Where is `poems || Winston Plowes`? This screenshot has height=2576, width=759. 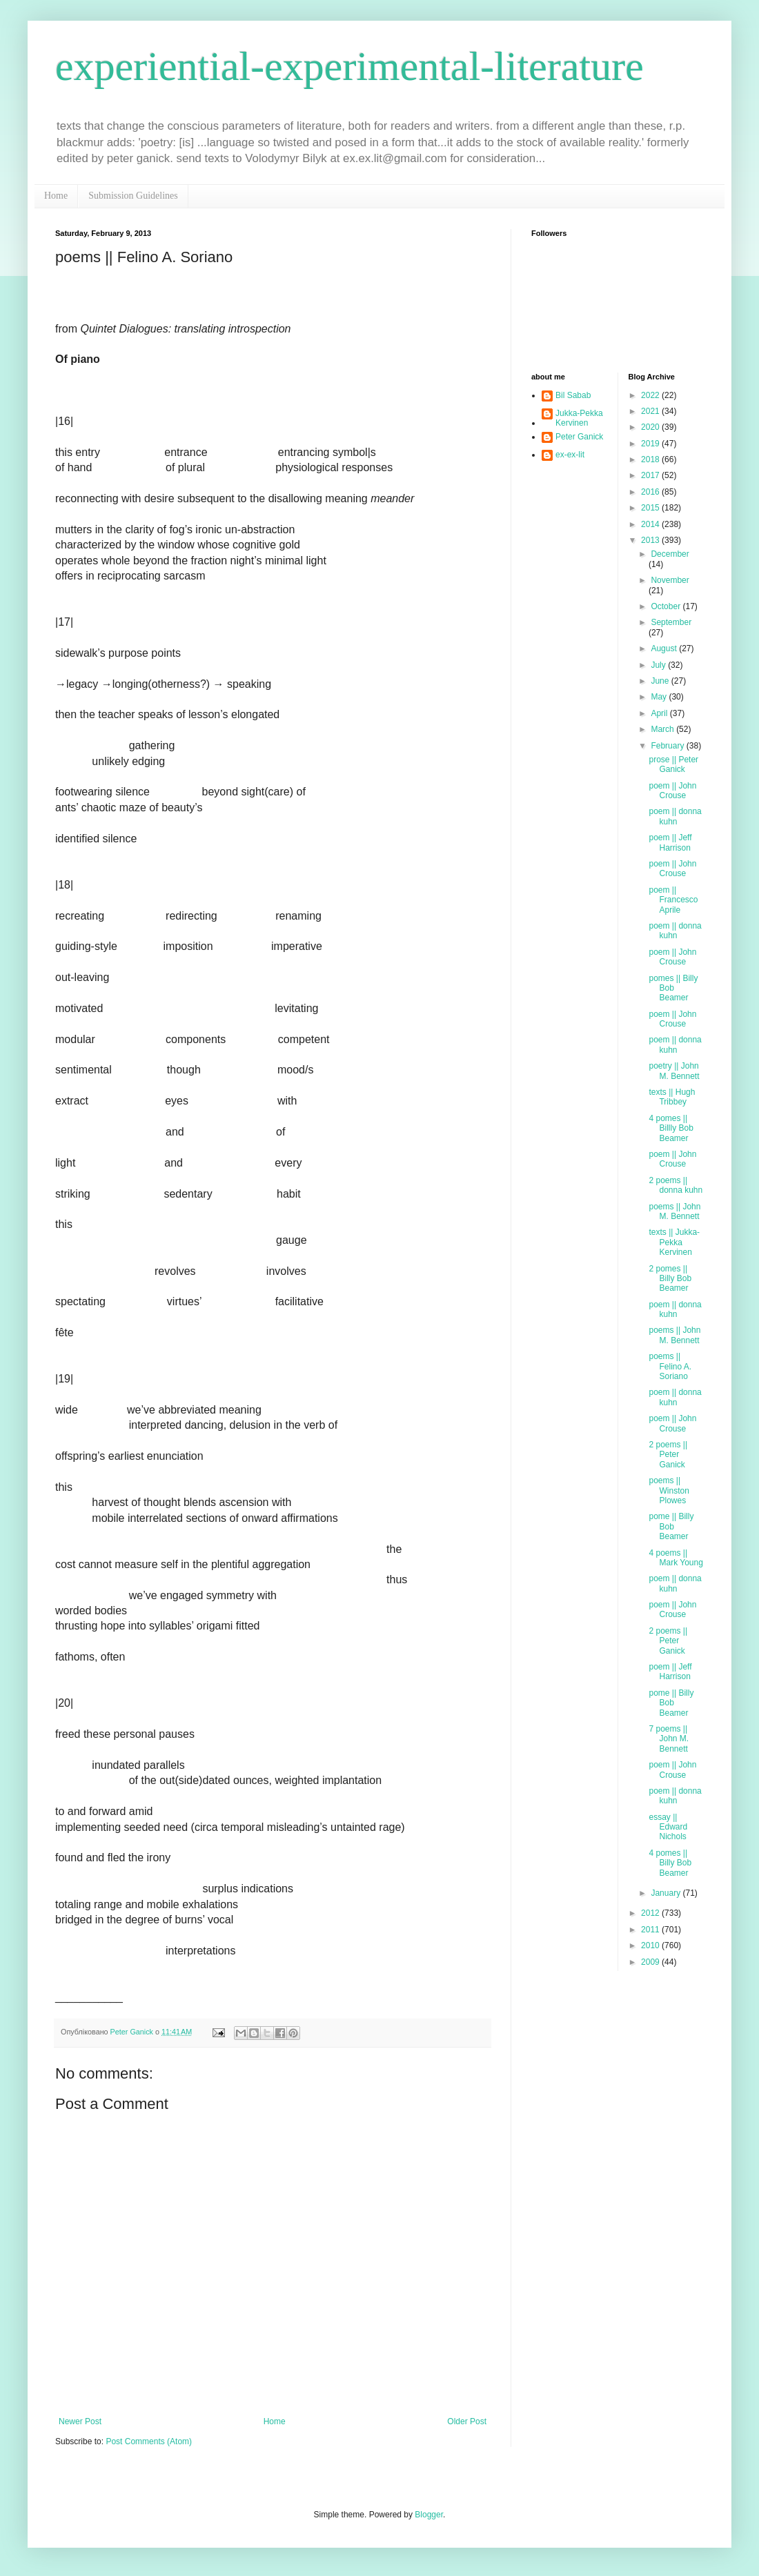 poems || Winston Plowes is located at coordinates (669, 1490).